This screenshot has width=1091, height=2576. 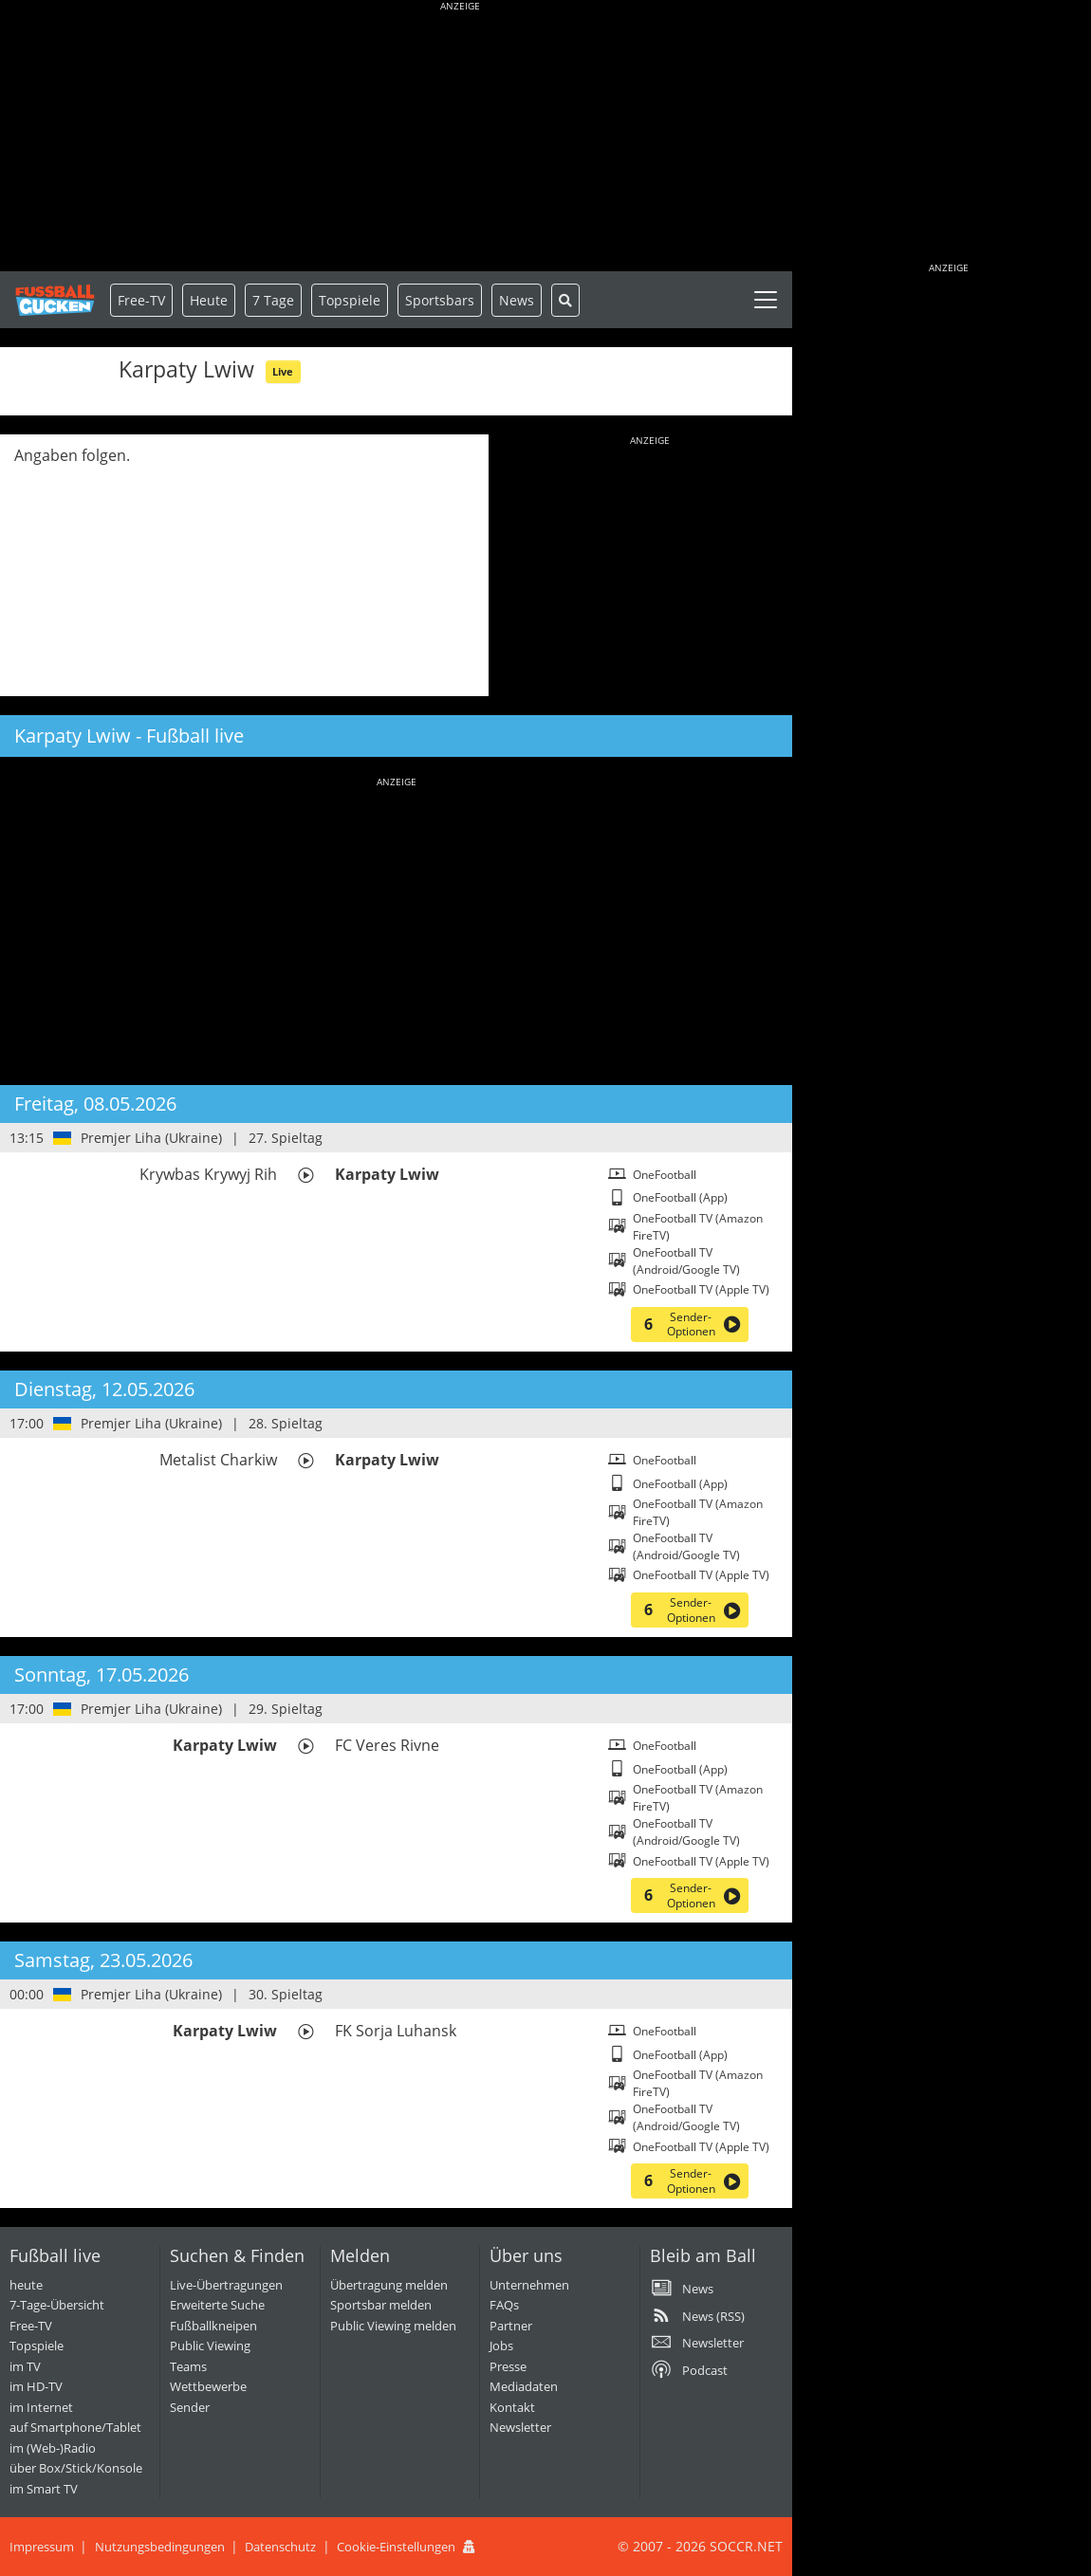 What do you see at coordinates (56, 2304) in the screenshot?
I see `7-Tage-Übersicht` at bounding box center [56, 2304].